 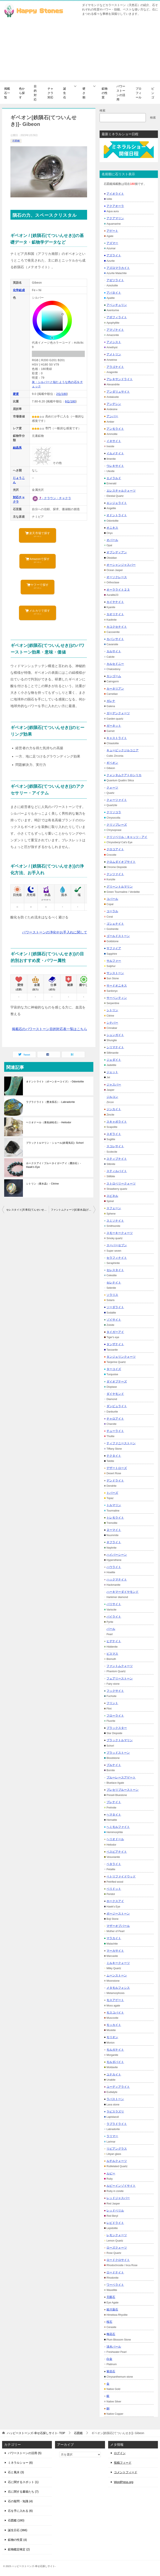 I want to click on クロムダイオプサイト, so click(x=121, y=861).